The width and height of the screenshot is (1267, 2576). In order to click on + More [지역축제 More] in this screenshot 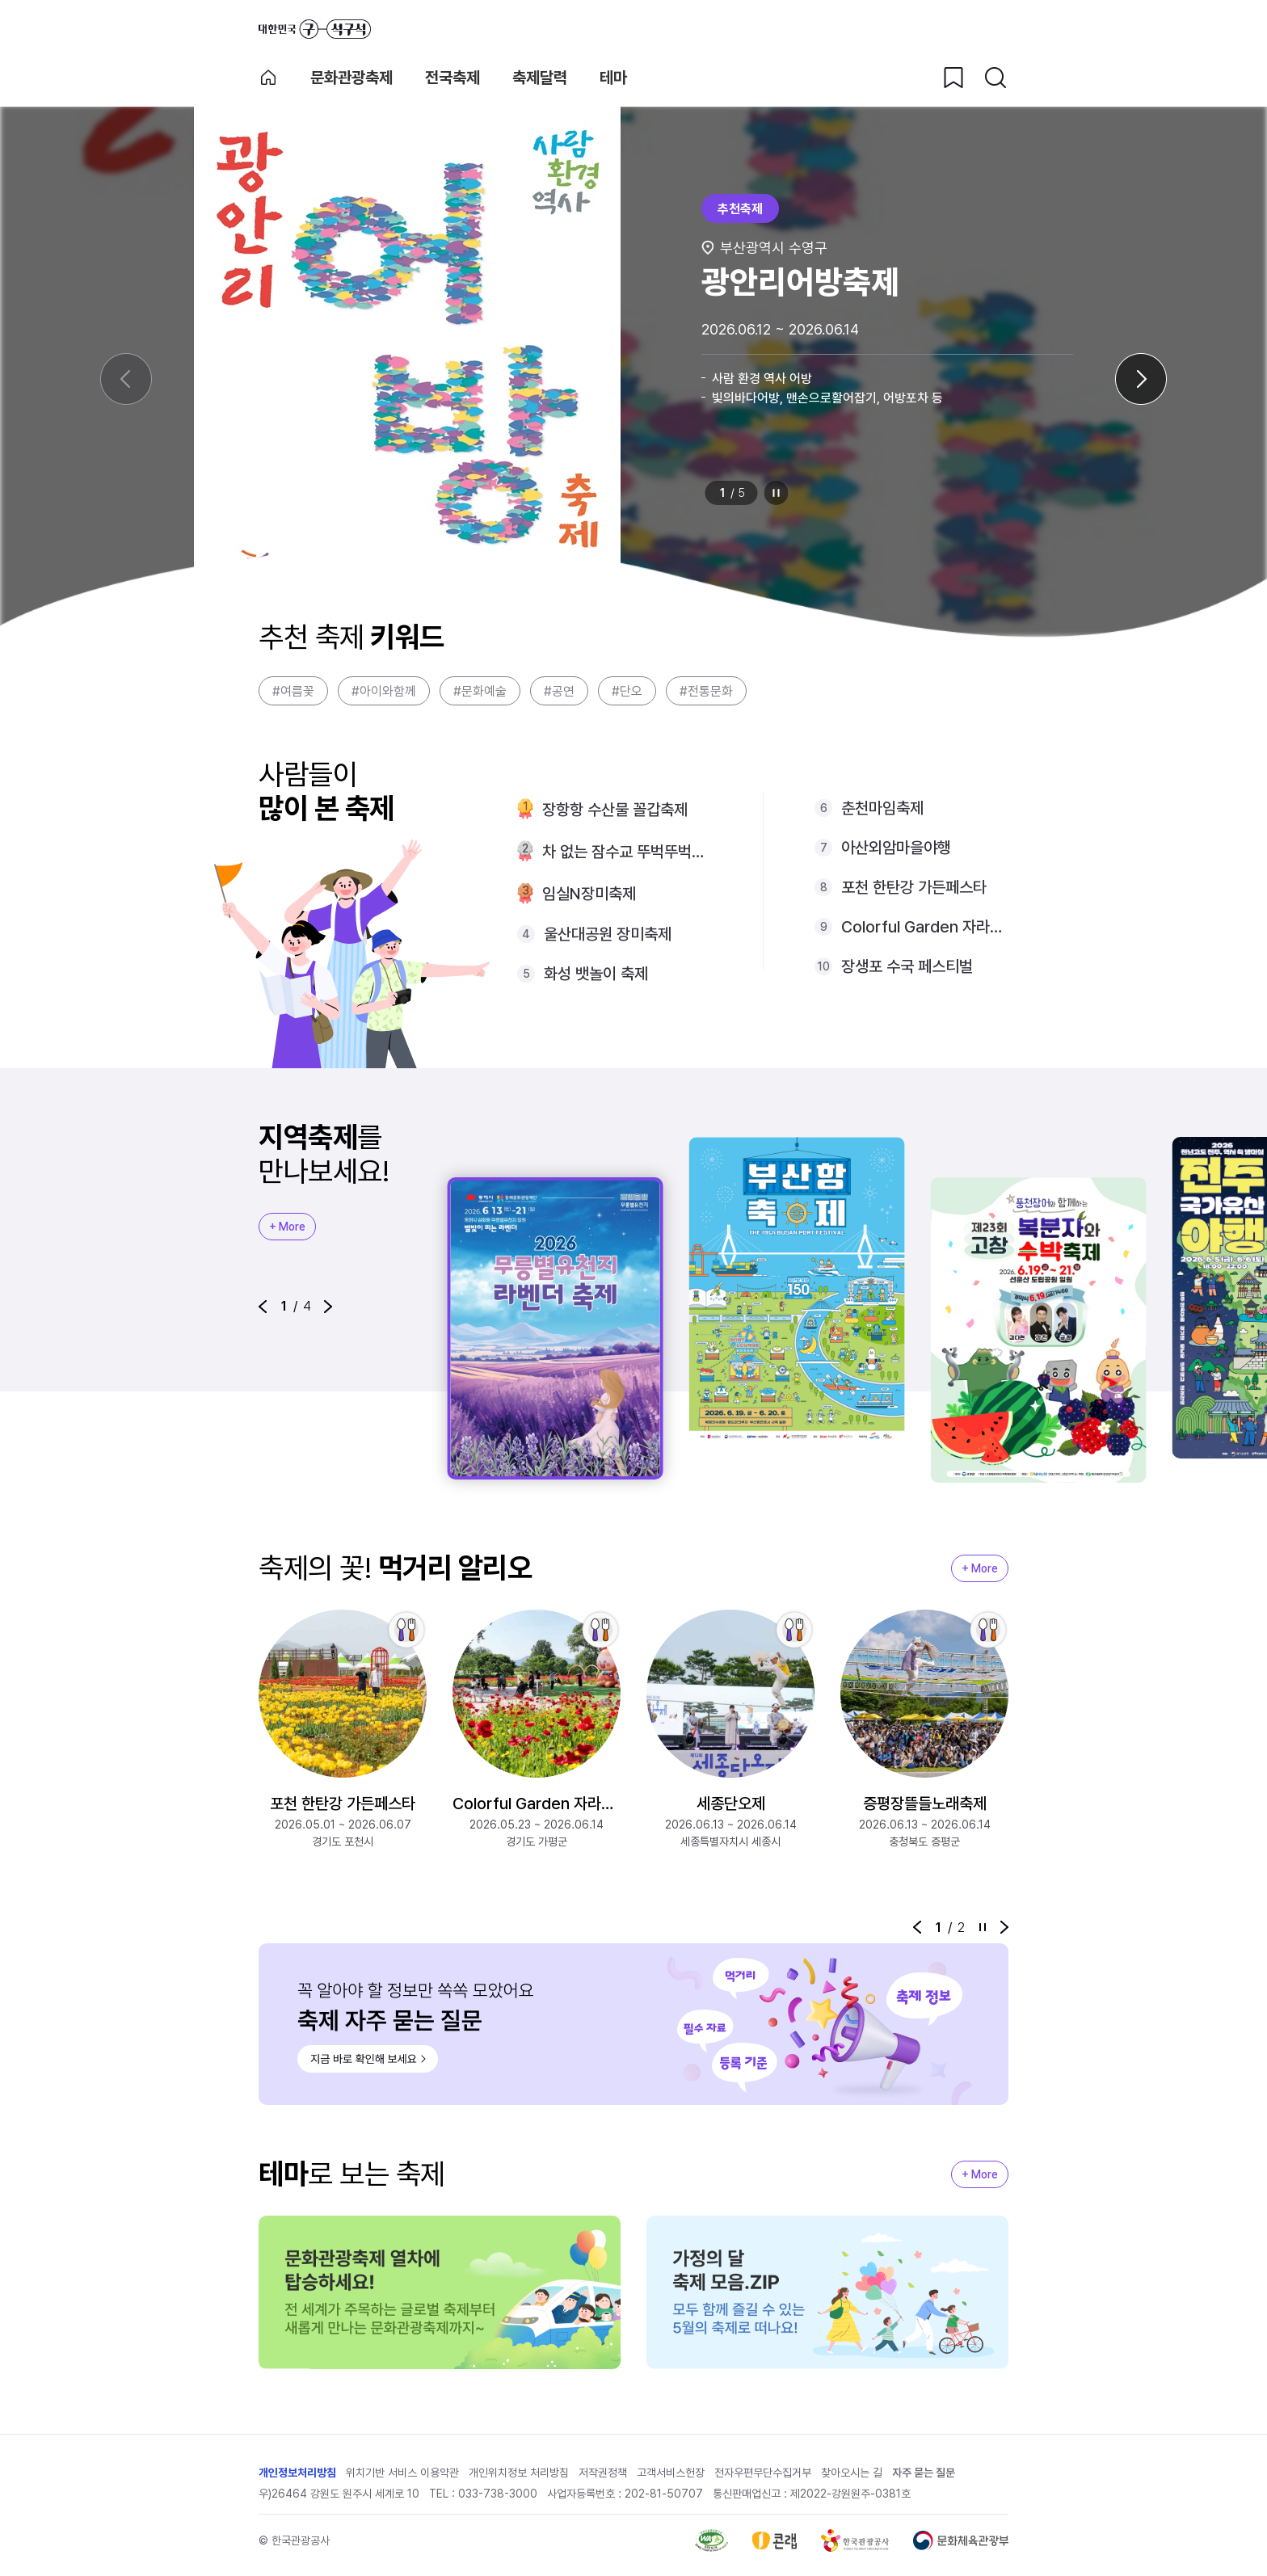, I will do `click(287, 1226)`.